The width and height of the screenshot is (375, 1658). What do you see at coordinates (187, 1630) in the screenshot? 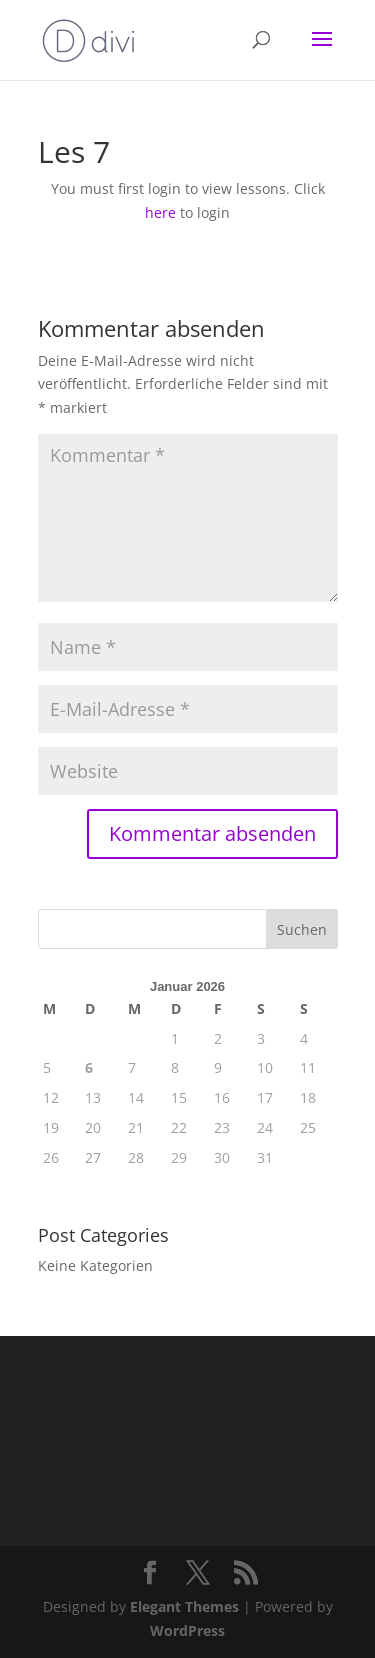
I see `WordPress` at bounding box center [187, 1630].